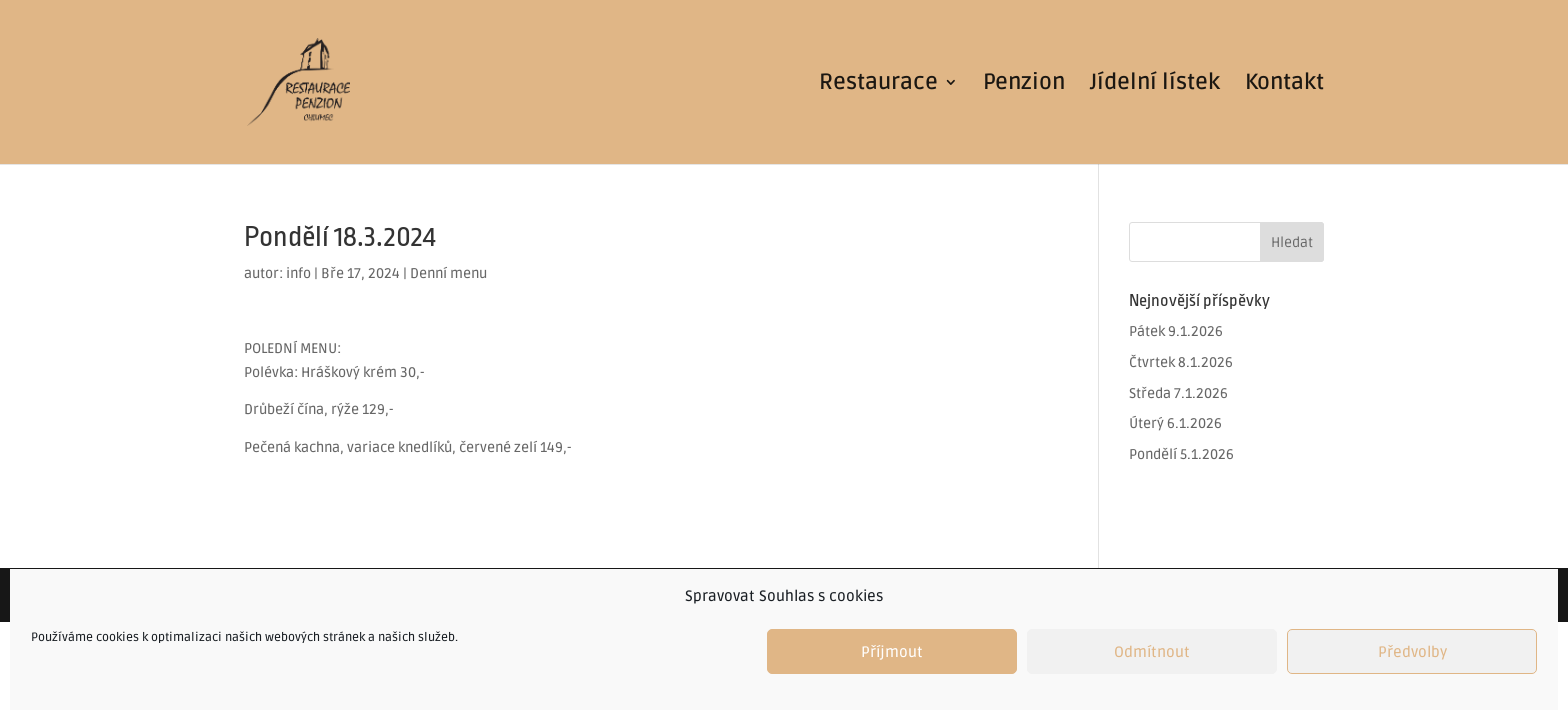 This screenshot has height=720, width=1568. I want to click on Restaurace, so click(878, 85).